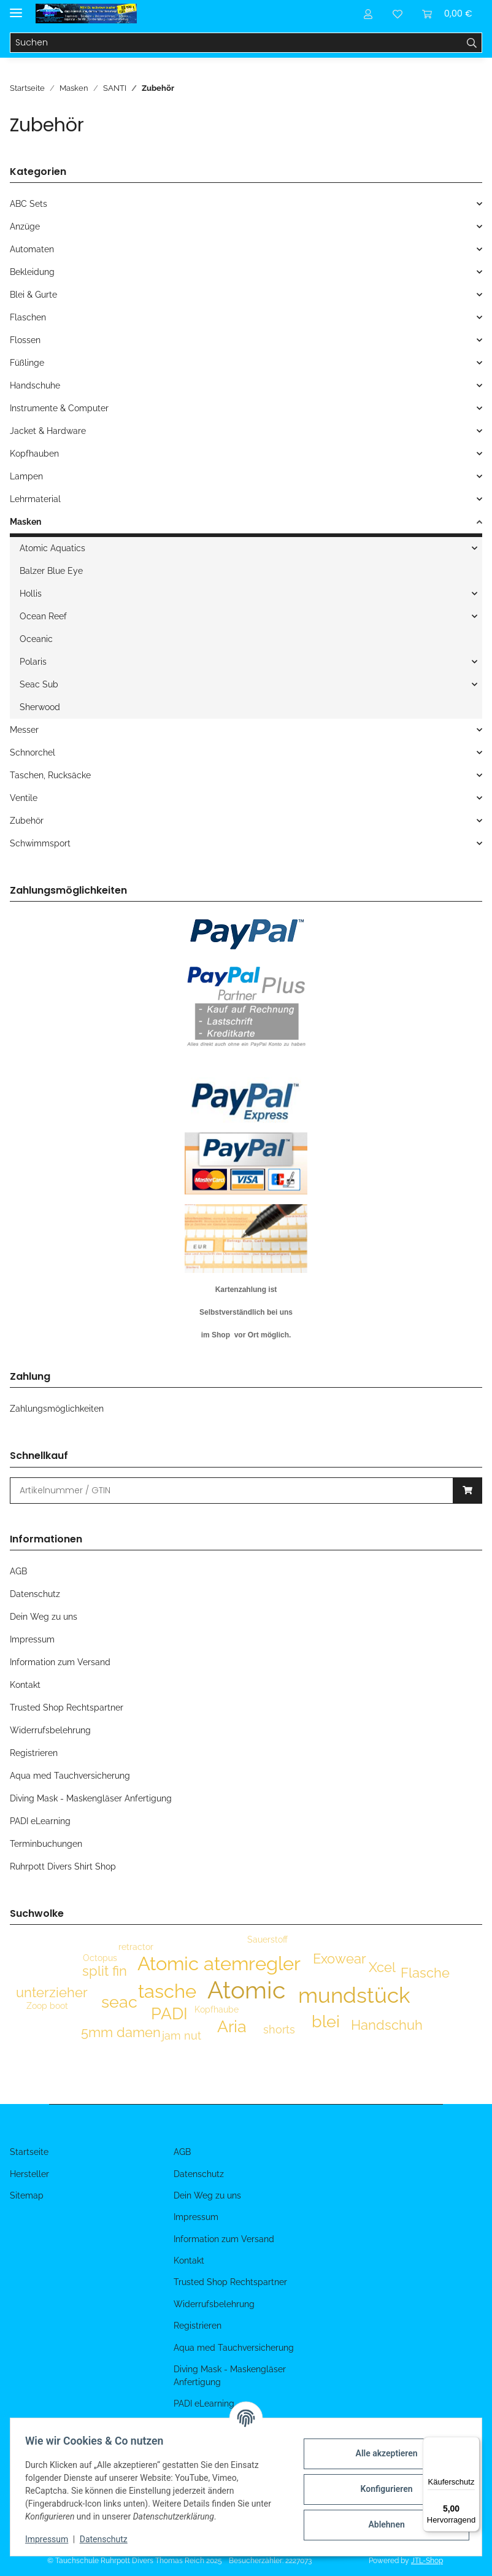 This screenshot has height=2576, width=492. I want to click on Widerrufsbelehrung, so click(50, 1730).